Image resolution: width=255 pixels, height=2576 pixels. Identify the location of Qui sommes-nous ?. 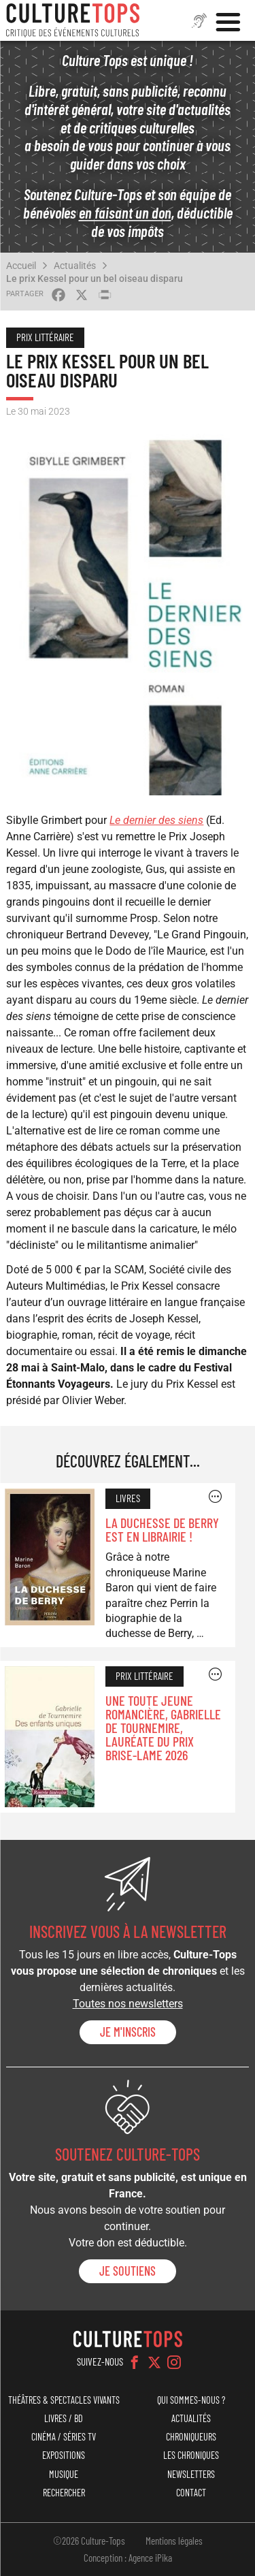
(191, 2400).